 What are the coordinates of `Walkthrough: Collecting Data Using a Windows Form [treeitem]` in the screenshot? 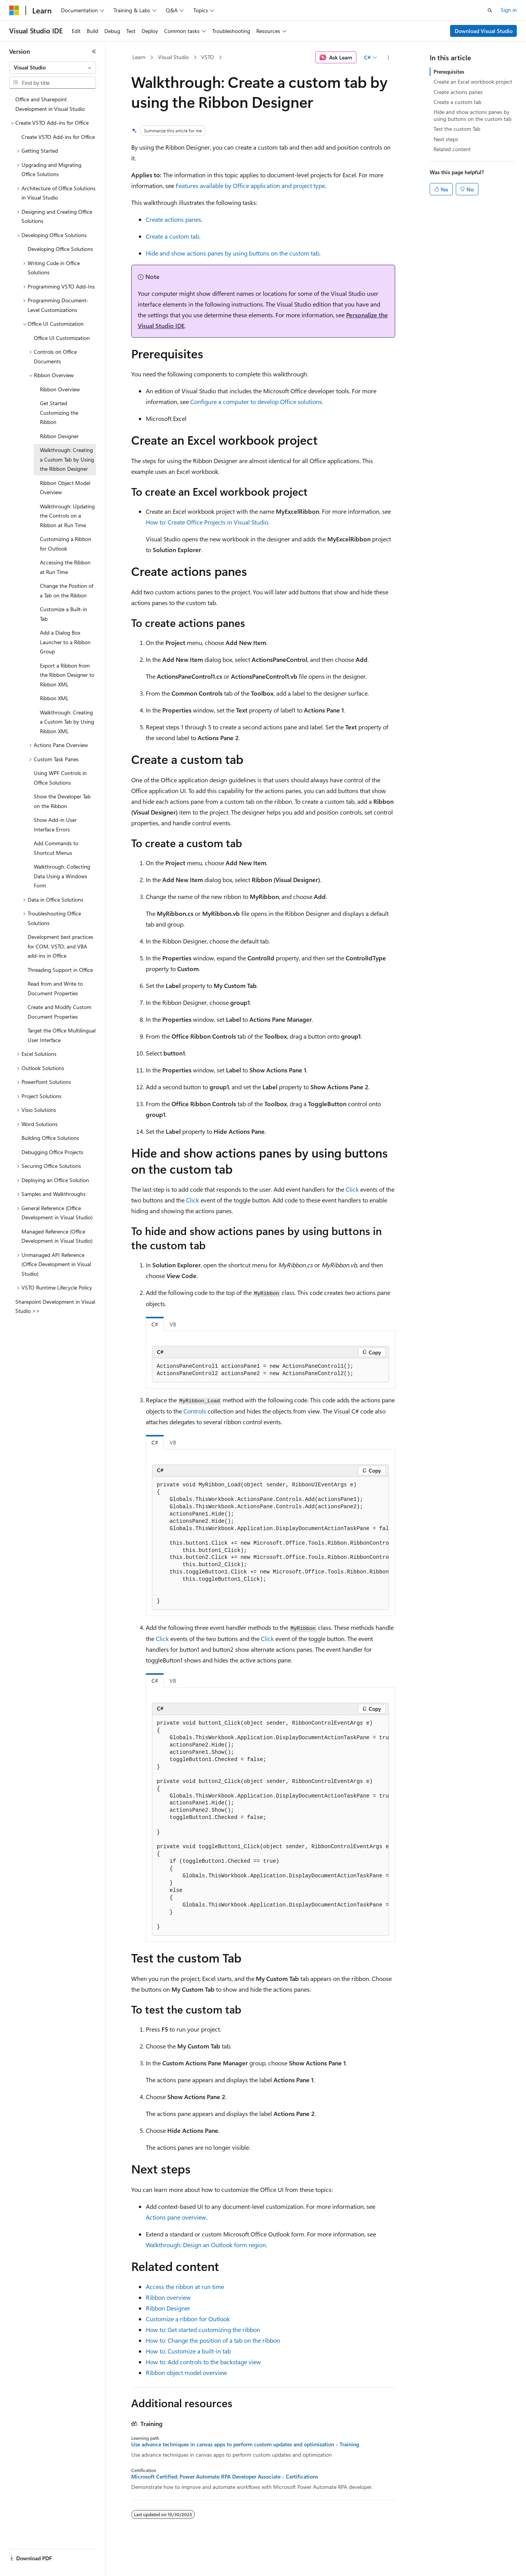 It's located at (62, 876).